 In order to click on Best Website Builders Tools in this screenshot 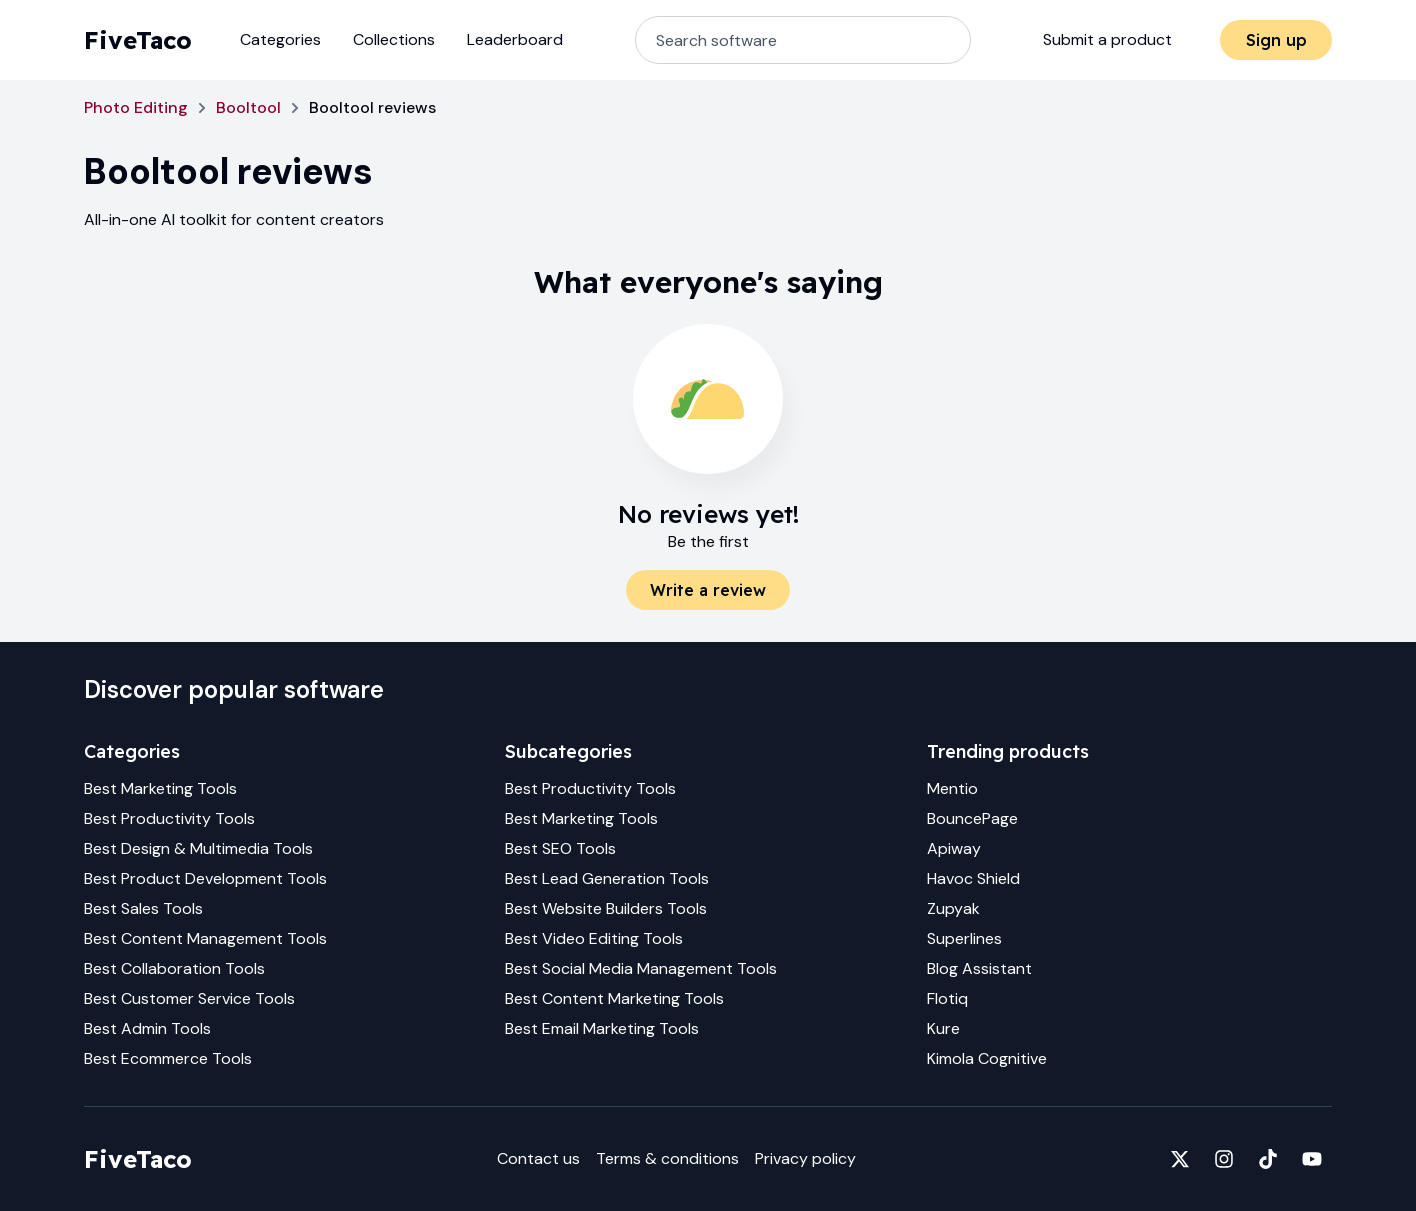, I will do `click(606, 908)`.